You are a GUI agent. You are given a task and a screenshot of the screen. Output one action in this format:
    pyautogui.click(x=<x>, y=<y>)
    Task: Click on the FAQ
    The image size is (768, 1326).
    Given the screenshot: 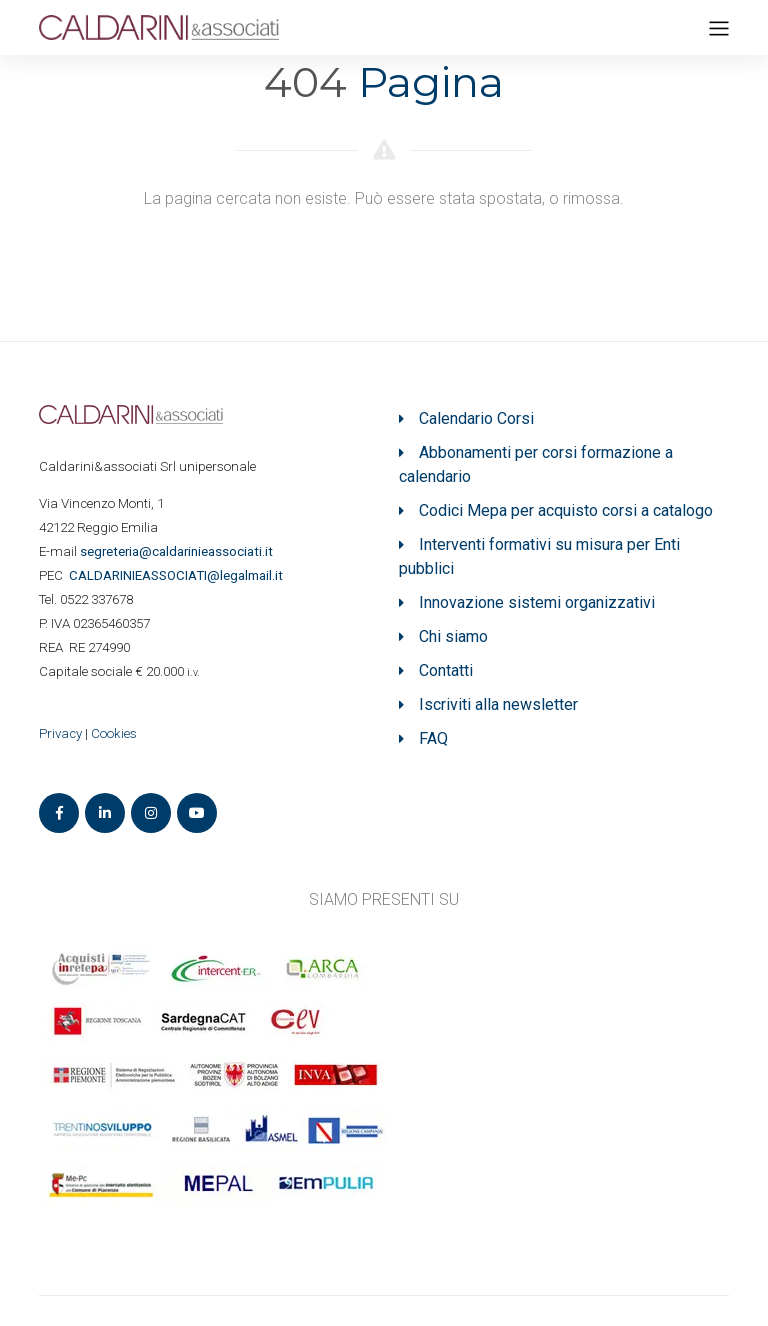 What is the action you would take?
    pyautogui.click(x=433, y=738)
    